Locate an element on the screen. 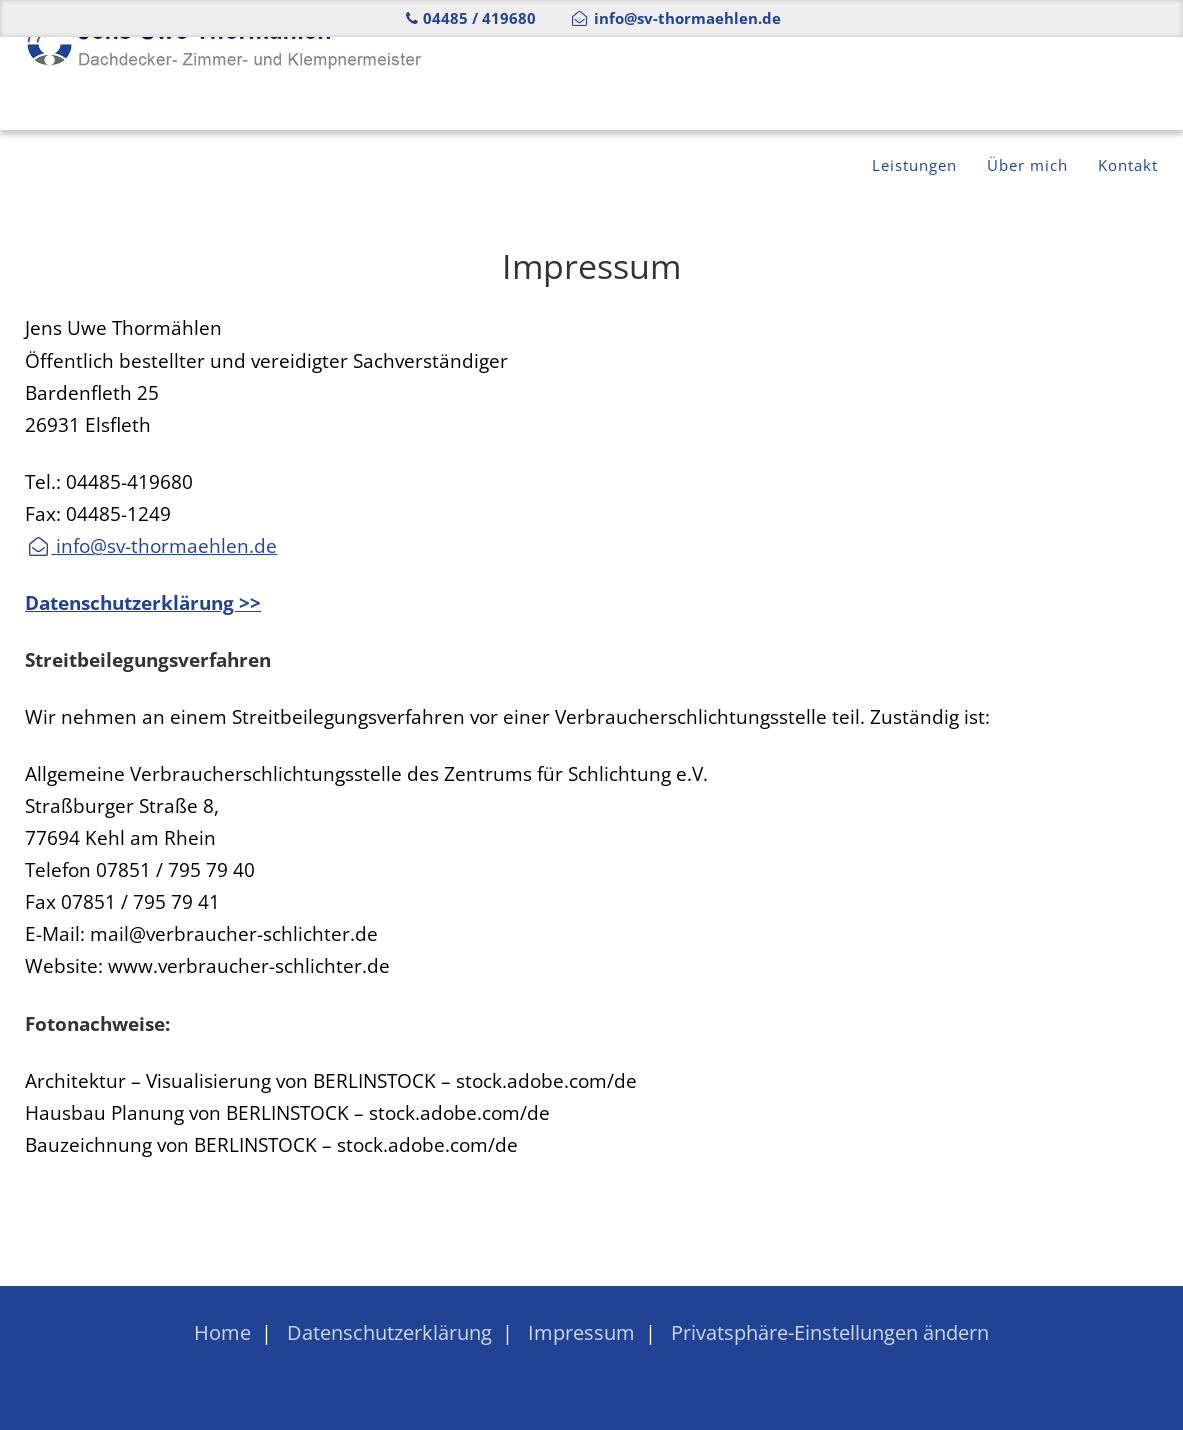  Datenschutzerklärung >> is located at coordinates (143, 603).